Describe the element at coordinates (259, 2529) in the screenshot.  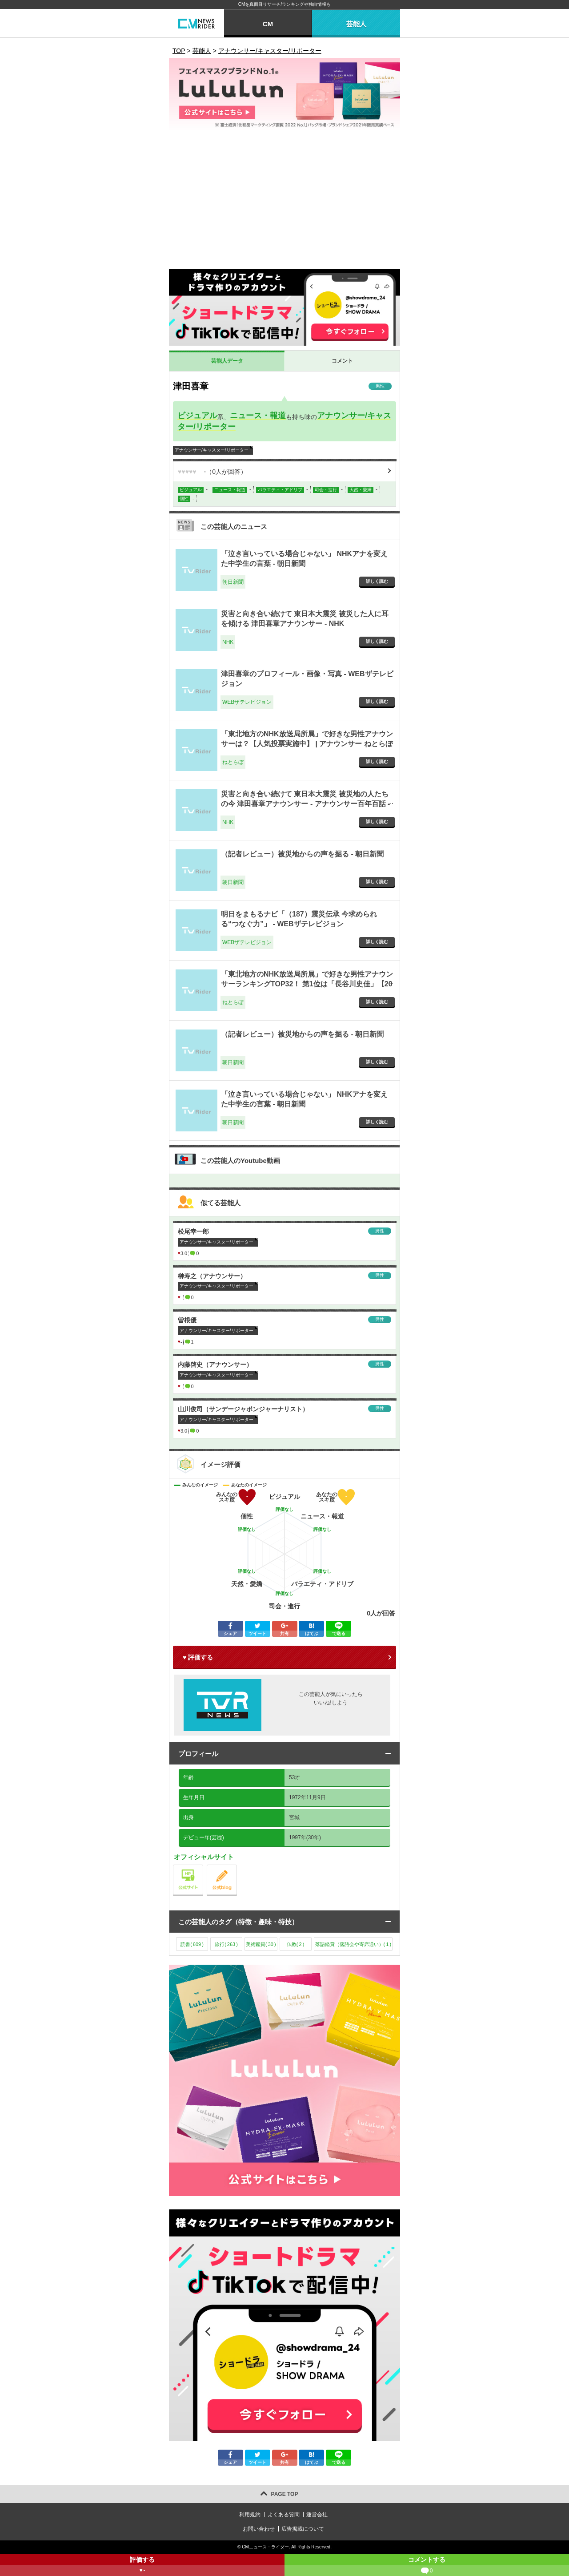
I see `お問い合わせ` at that location.